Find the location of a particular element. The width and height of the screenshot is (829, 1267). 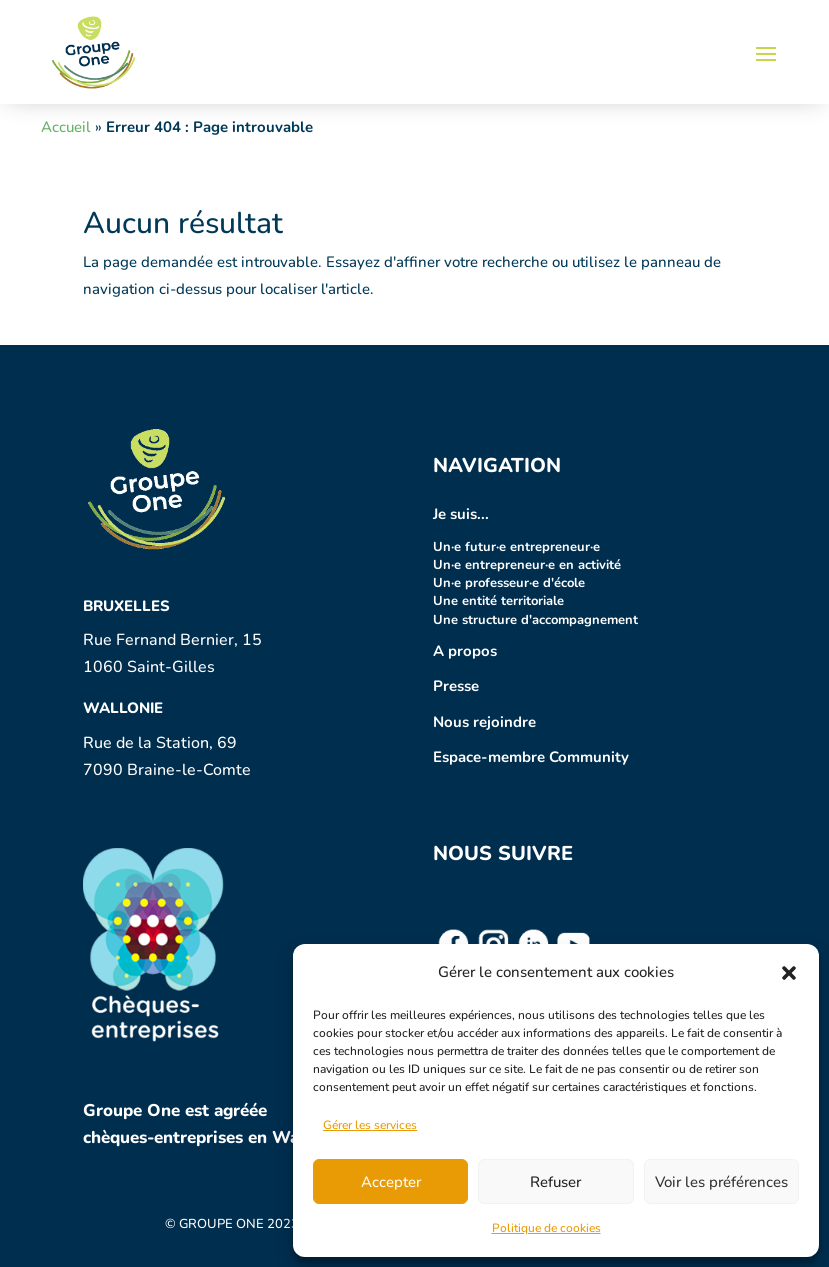

Accueil is located at coordinates (66, 127).